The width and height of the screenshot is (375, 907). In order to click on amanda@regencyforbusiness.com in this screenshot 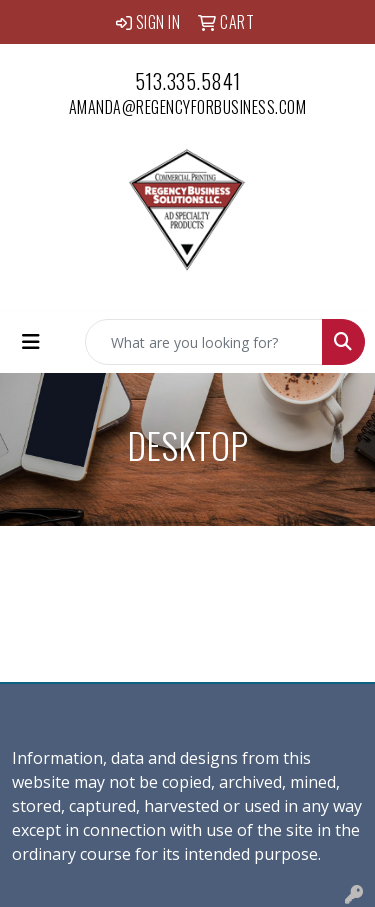, I will do `click(188, 107)`.